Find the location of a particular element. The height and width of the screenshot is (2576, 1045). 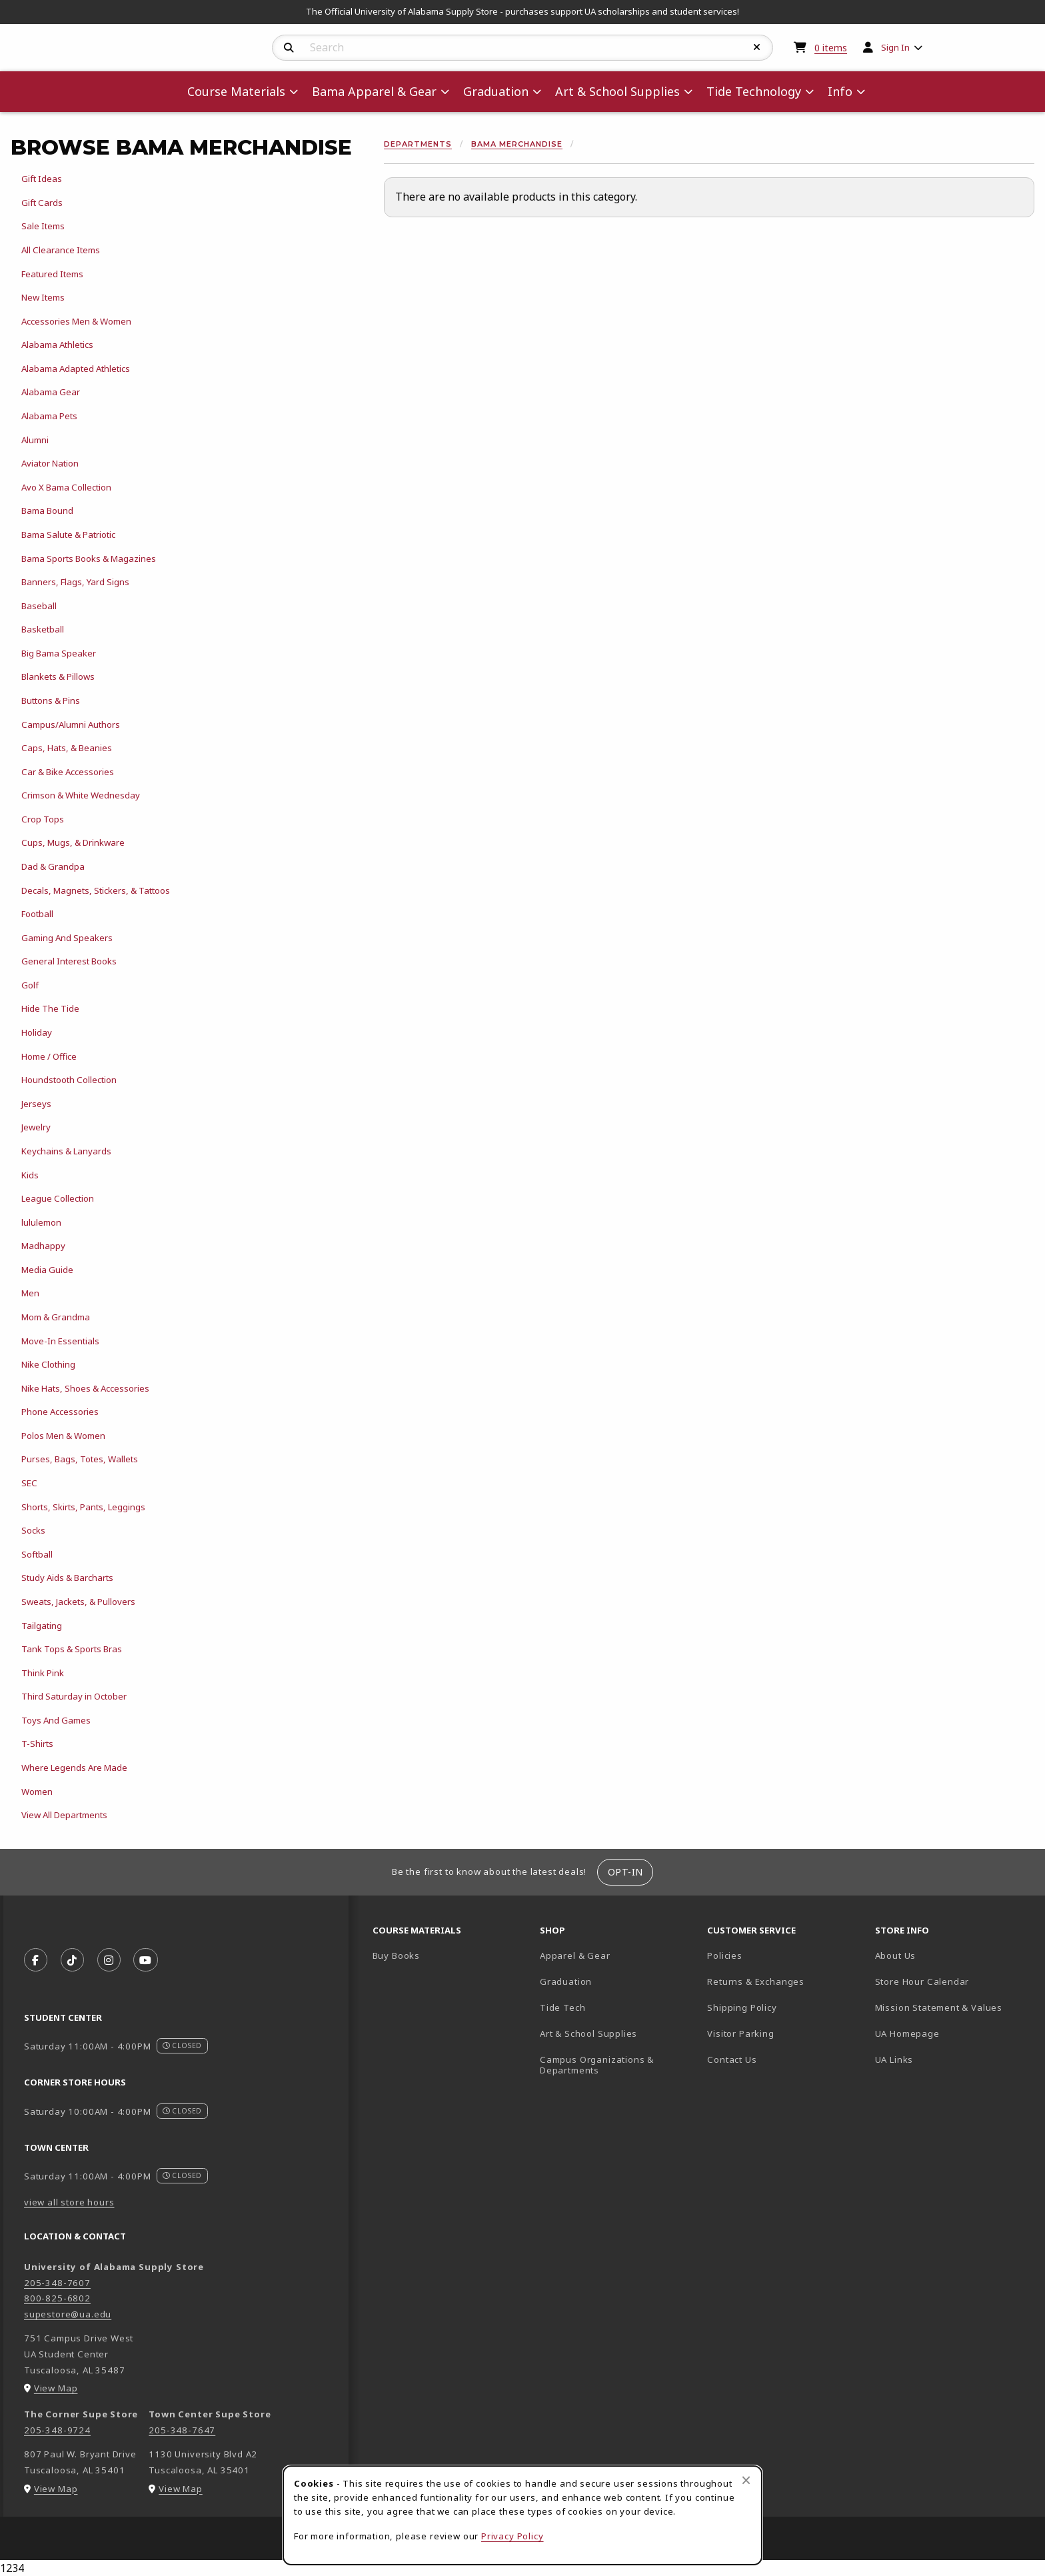

Avo X Bama Collection is located at coordinates (66, 487).